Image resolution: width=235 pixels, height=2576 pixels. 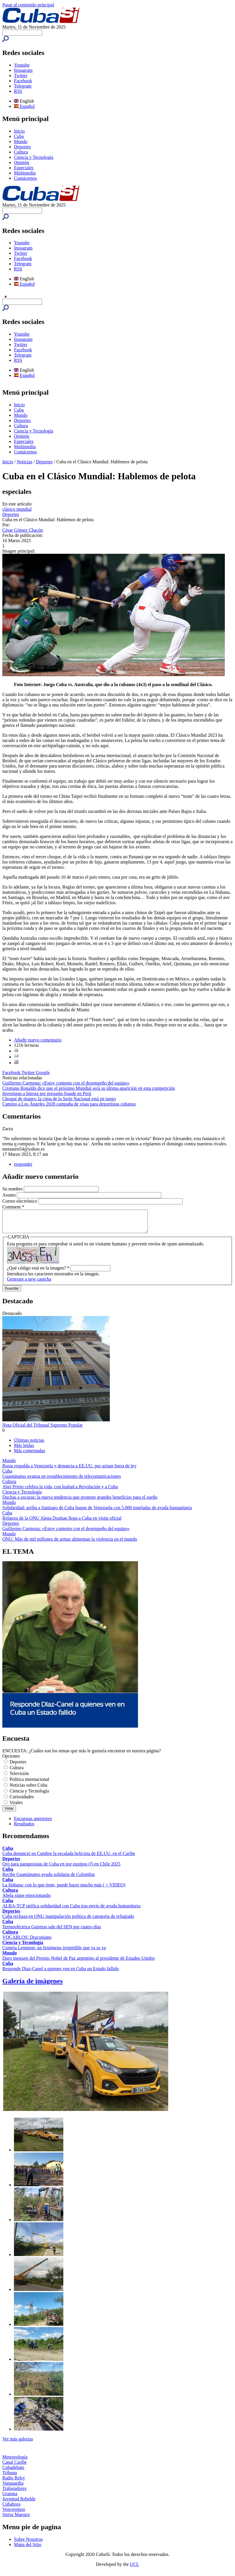 I want to click on Política internacional, so click(x=29, y=1783).